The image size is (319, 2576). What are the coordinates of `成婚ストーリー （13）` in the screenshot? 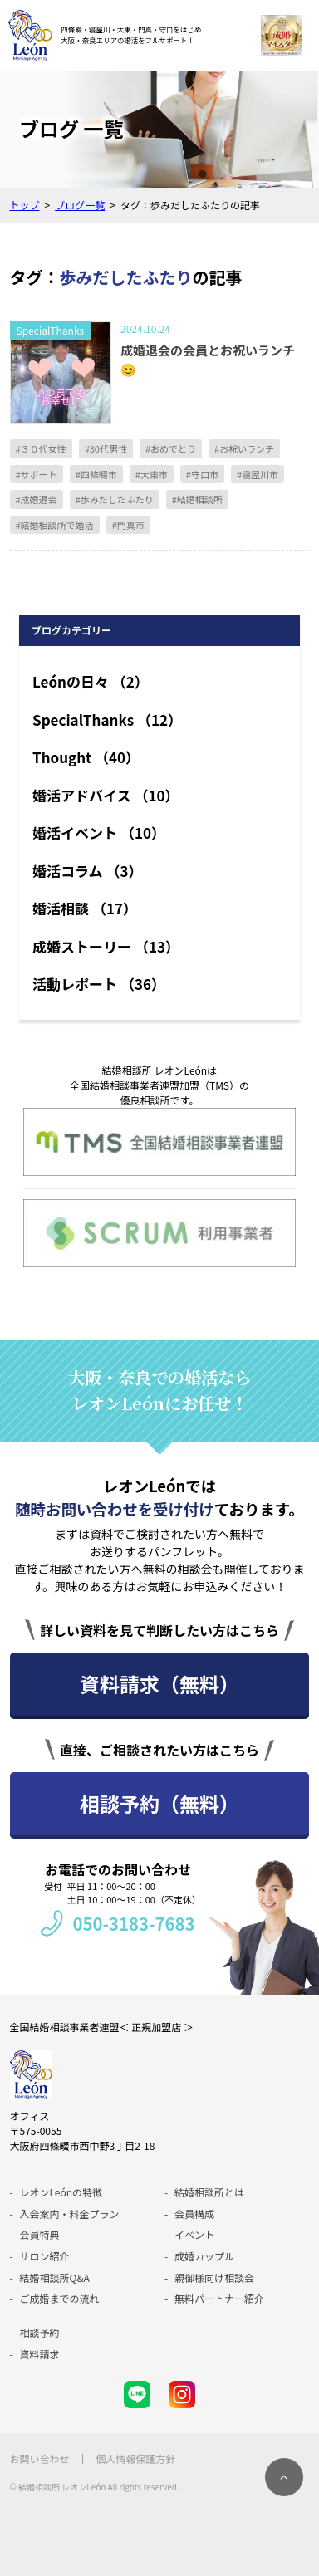 It's located at (105, 946).